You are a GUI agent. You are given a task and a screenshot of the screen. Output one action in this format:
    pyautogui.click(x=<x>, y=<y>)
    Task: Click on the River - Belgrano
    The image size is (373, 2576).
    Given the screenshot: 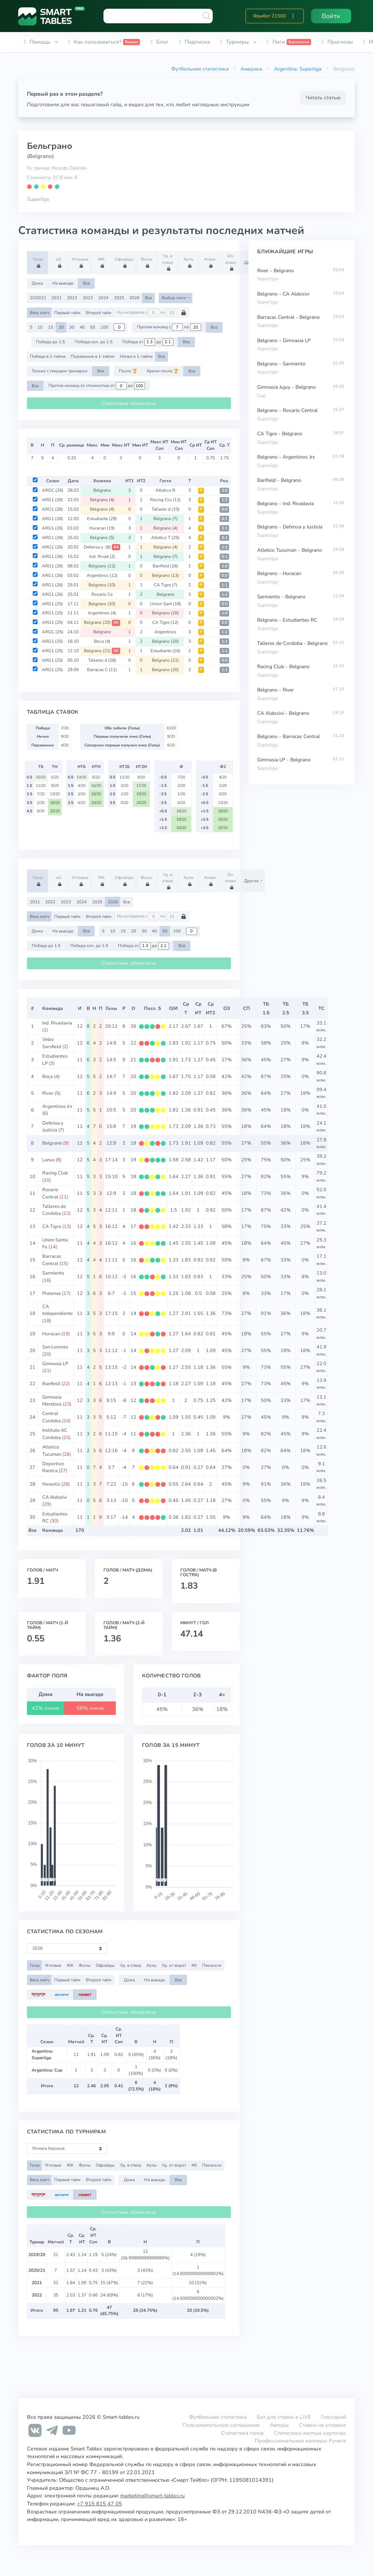 What is the action you would take?
    pyautogui.click(x=275, y=270)
    